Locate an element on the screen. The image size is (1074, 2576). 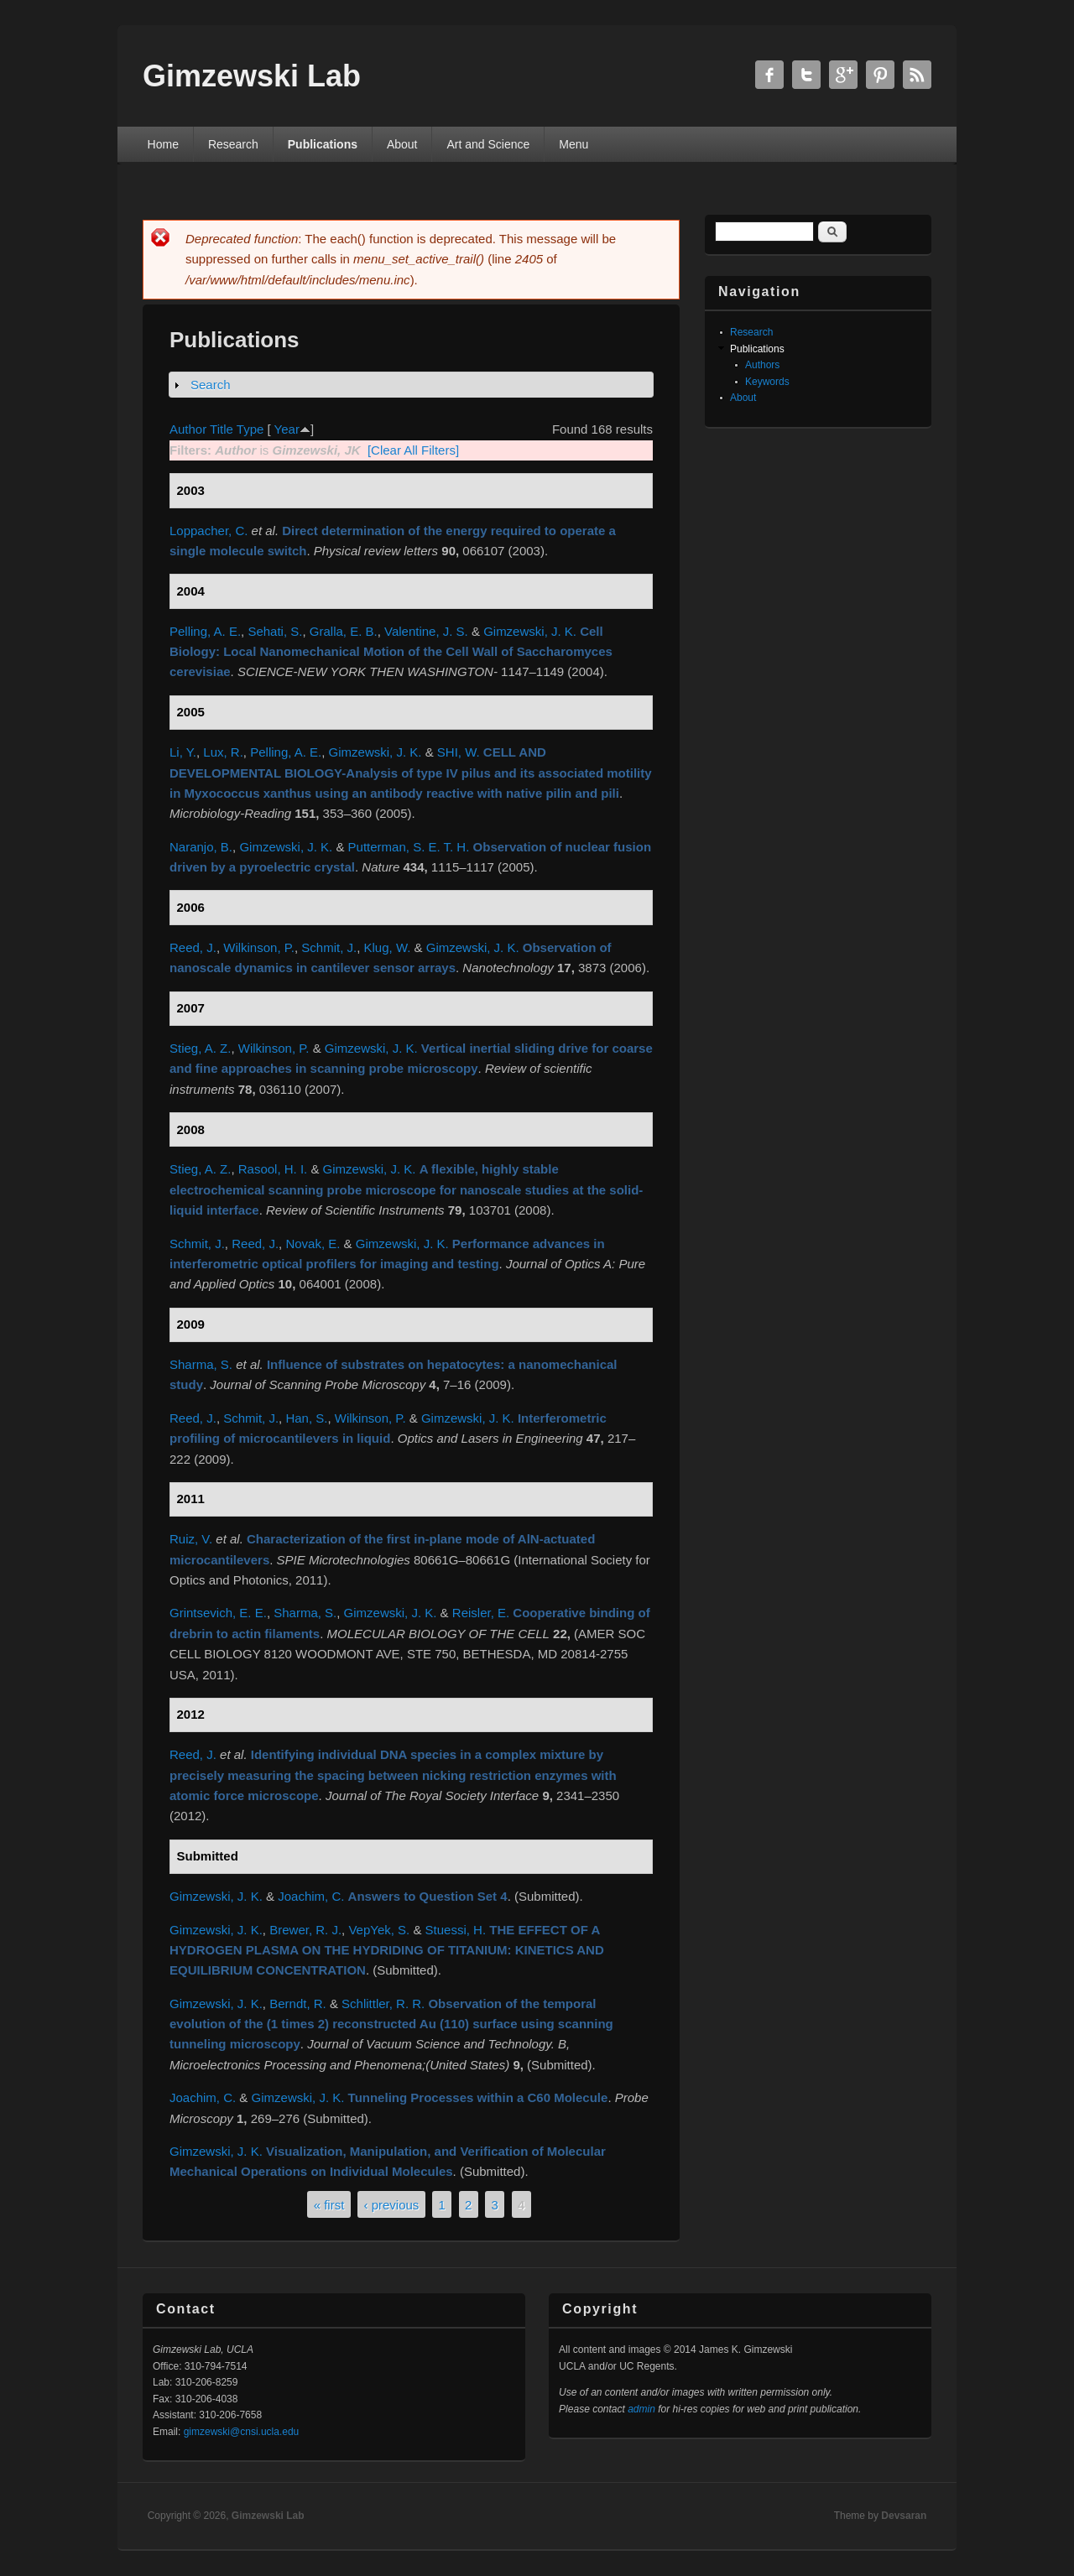
Gimzewski Lab Twitter is located at coordinates (806, 74).